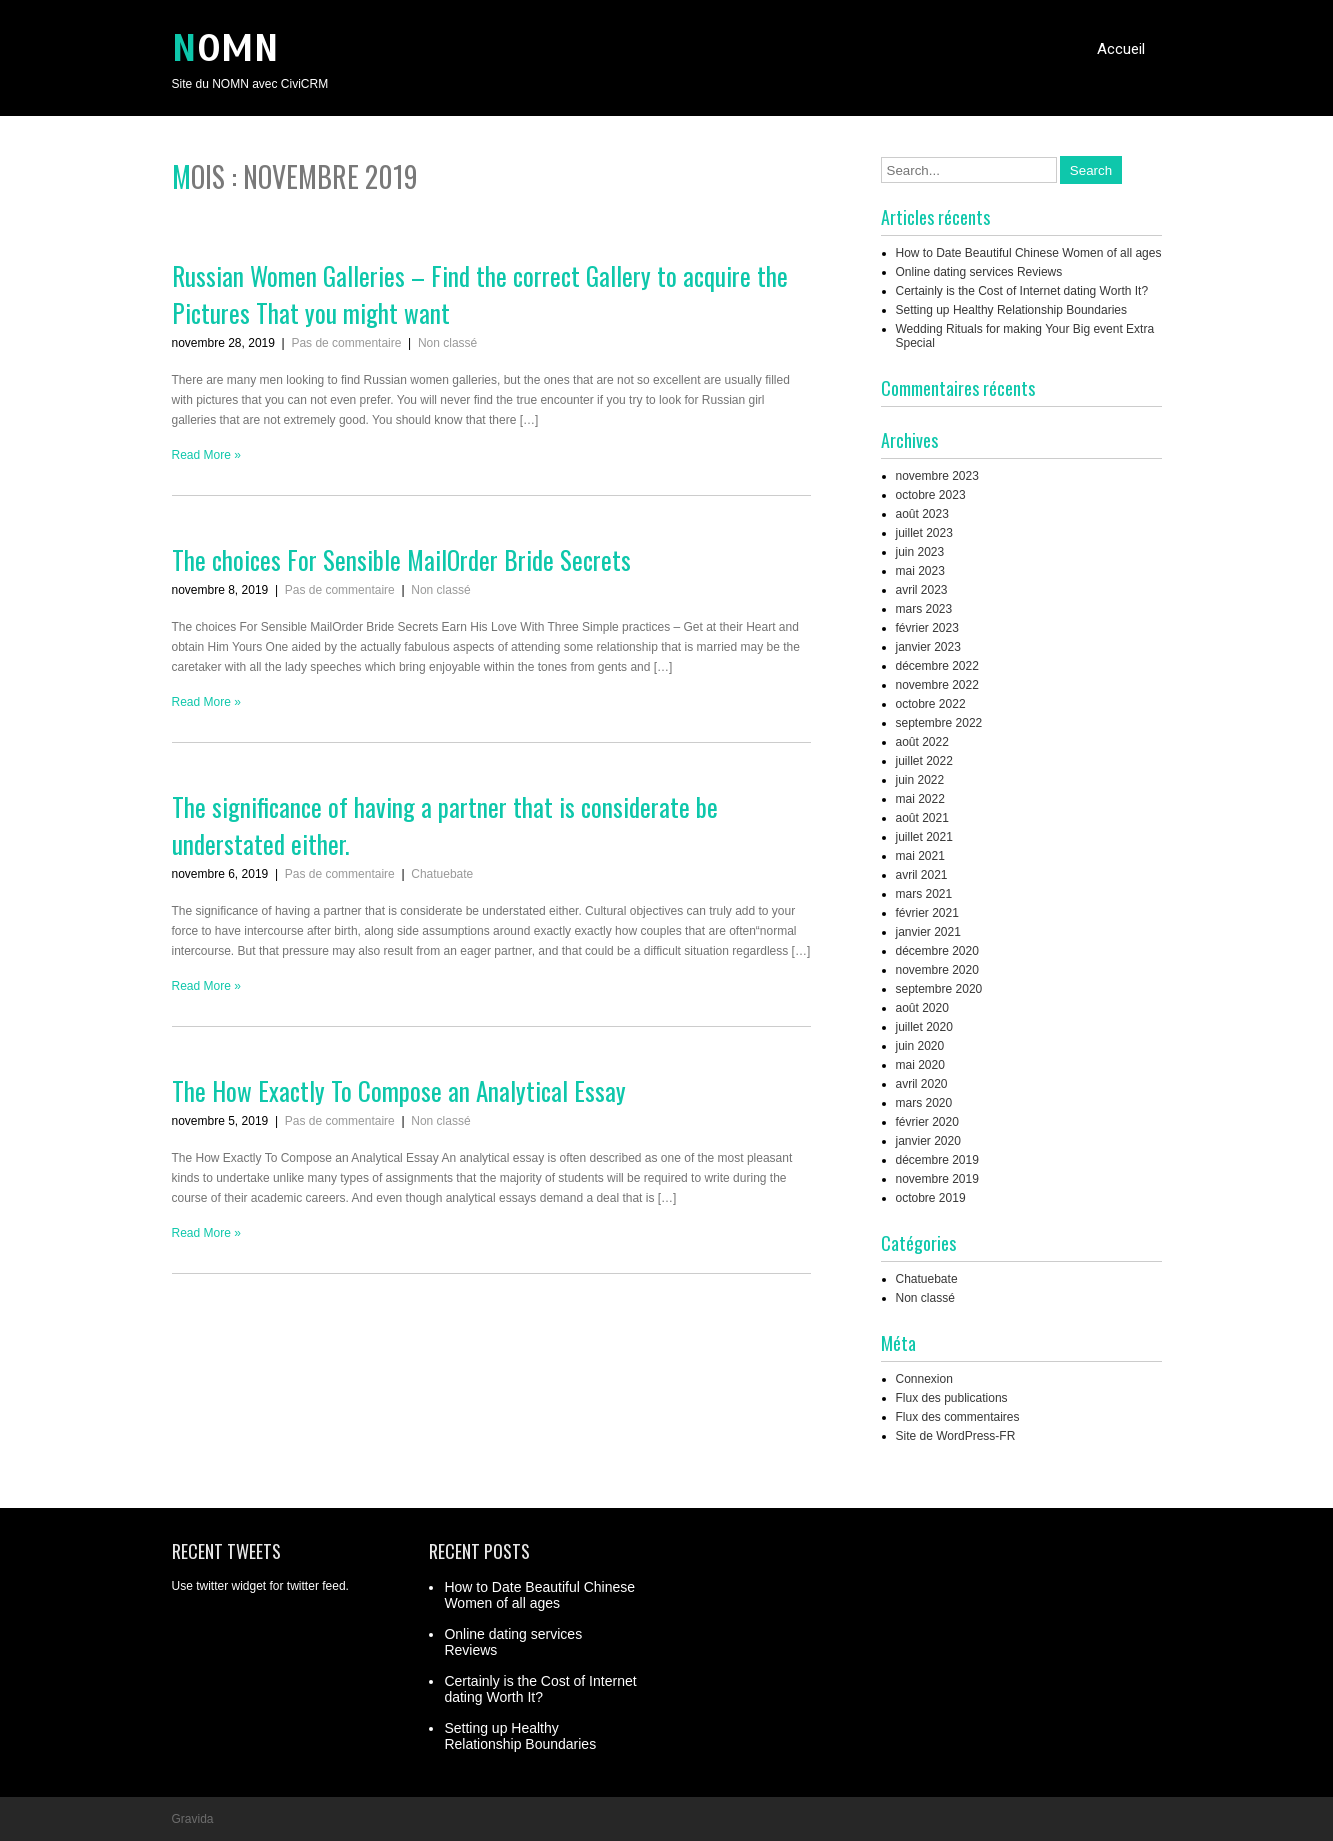 The width and height of the screenshot is (1333, 1841). What do you see at coordinates (399, 1090) in the screenshot?
I see `The How Exactly To Compose an Analytical Essay` at bounding box center [399, 1090].